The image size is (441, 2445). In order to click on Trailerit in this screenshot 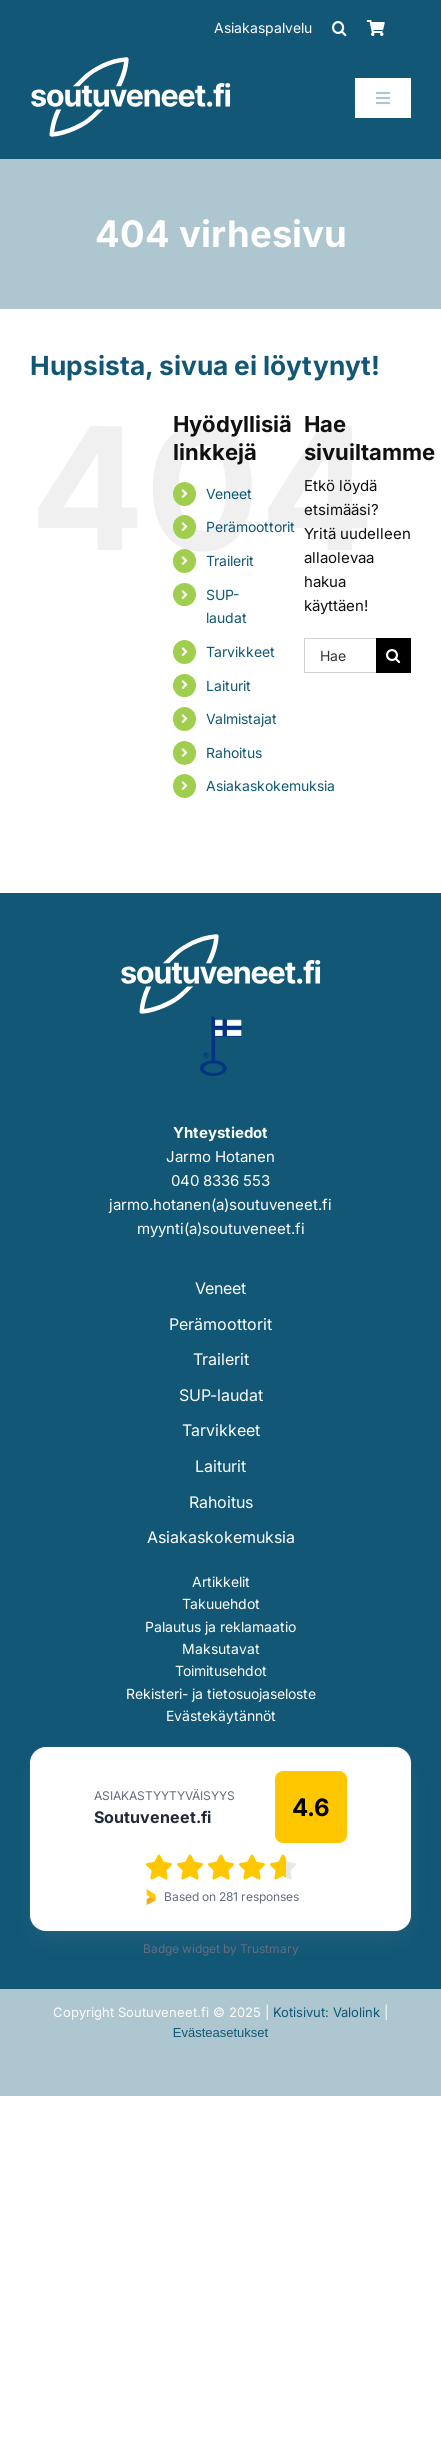, I will do `click(230, 560)`.